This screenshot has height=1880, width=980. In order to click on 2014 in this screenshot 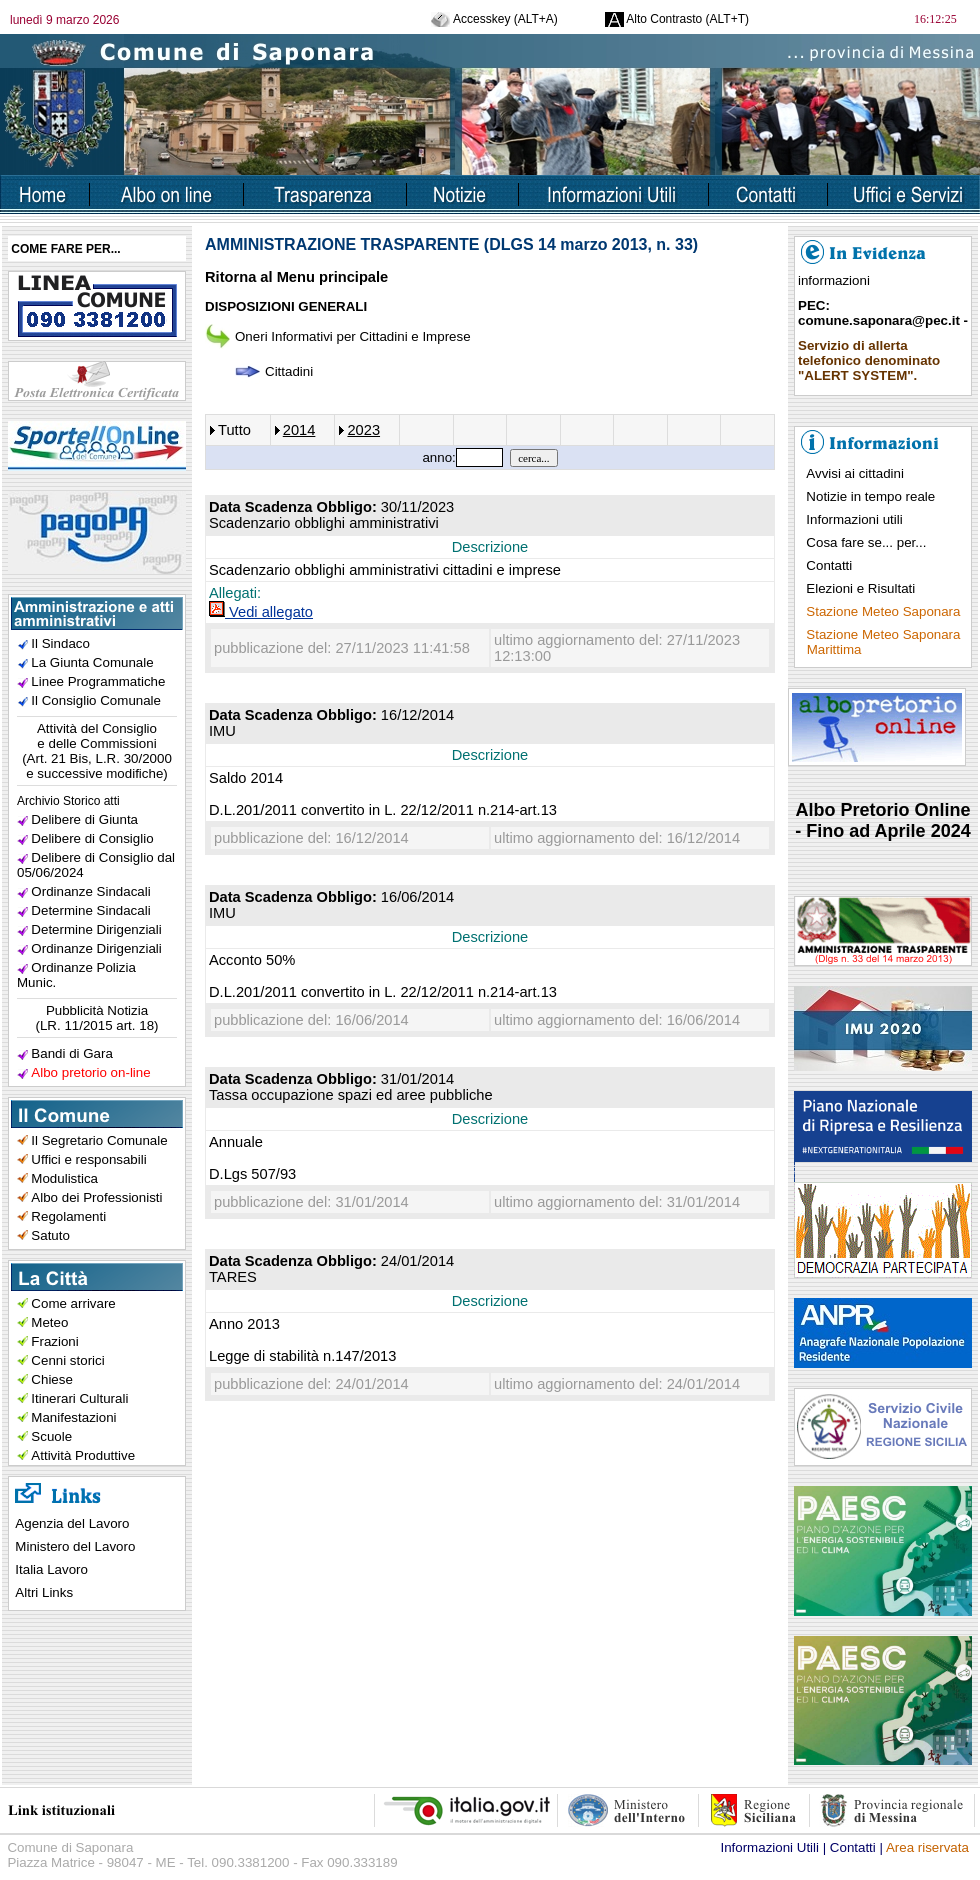, I will do `click(299, 430)`.